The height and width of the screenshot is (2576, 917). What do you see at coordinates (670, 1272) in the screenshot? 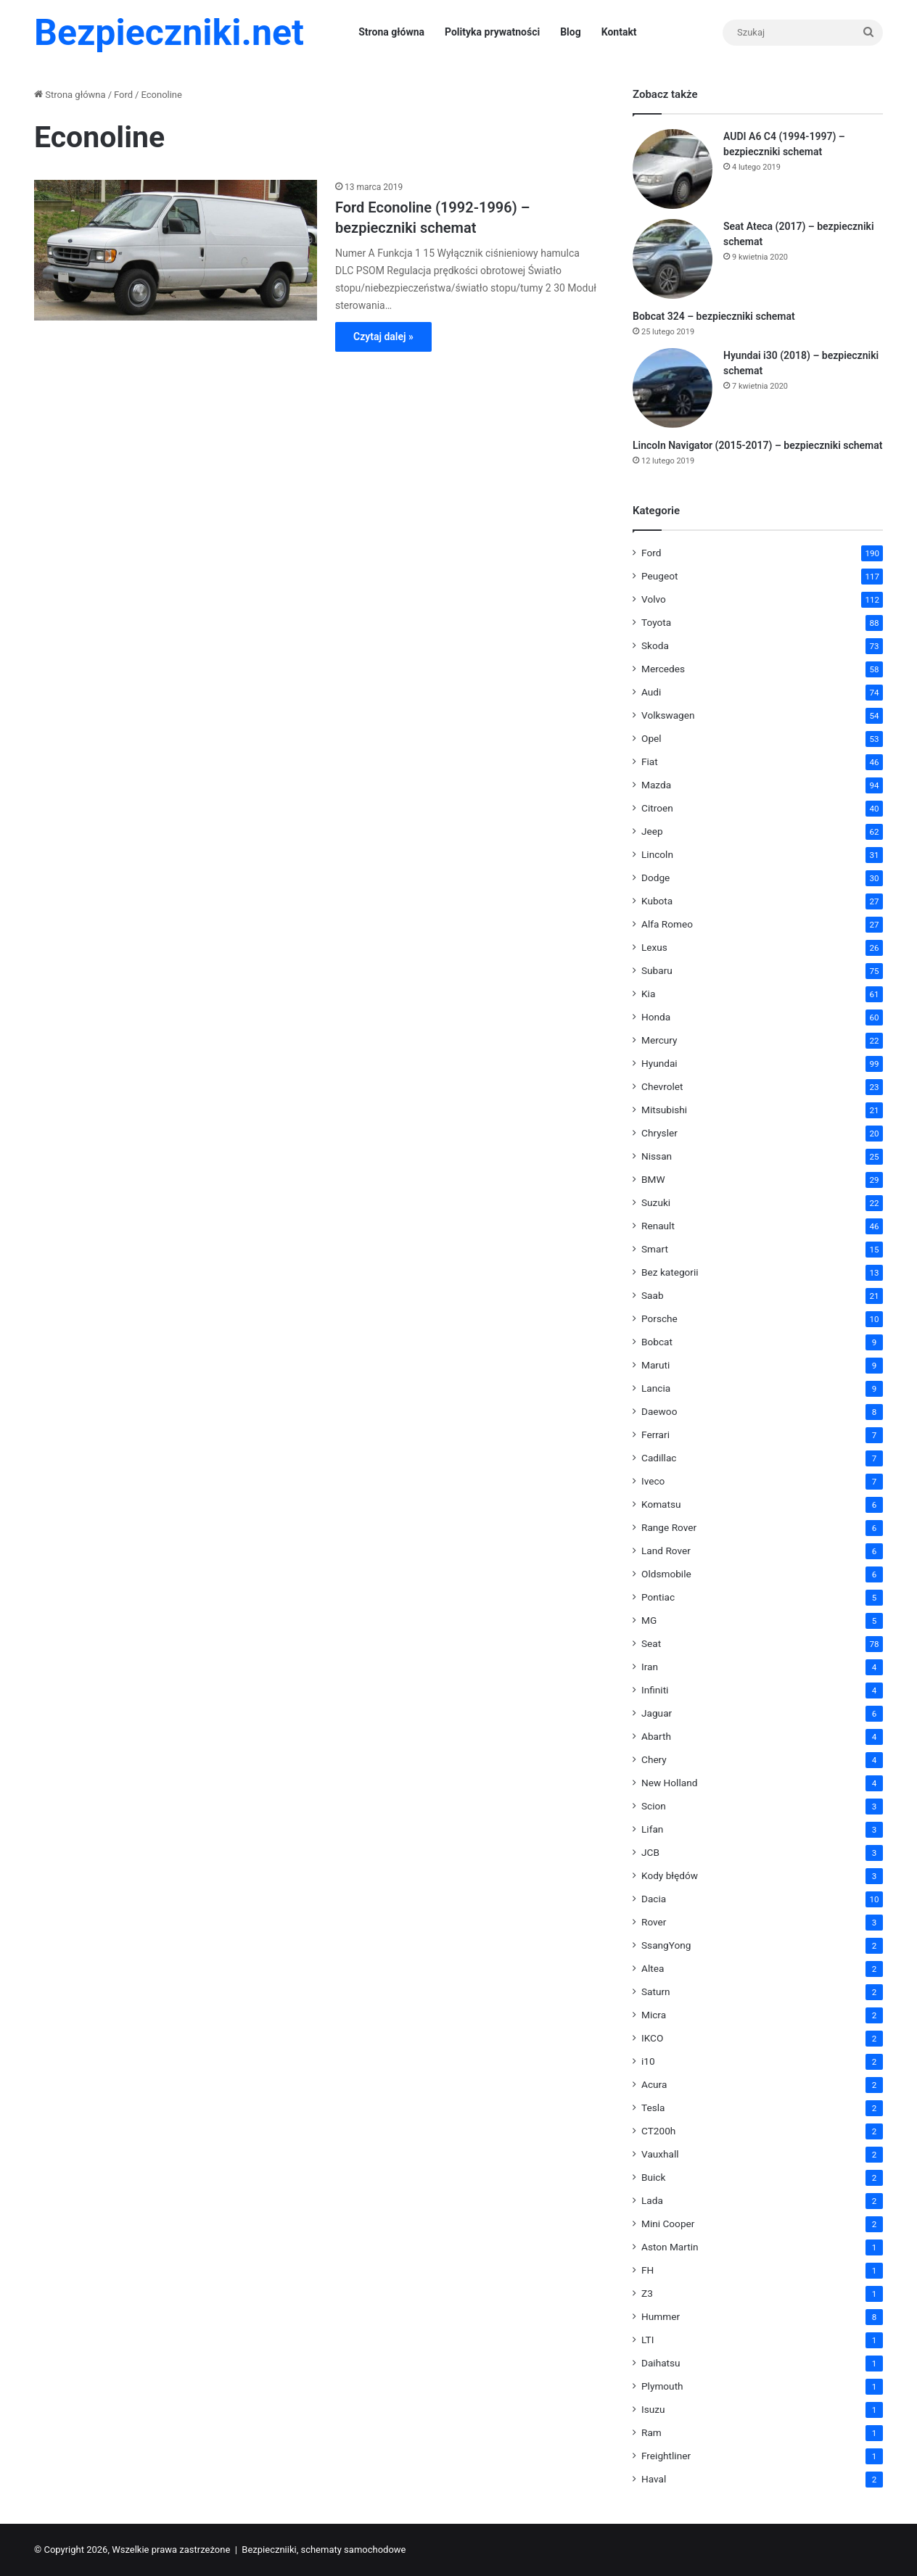
I see `Bez kategorii` at bounding box center [670, 1272].